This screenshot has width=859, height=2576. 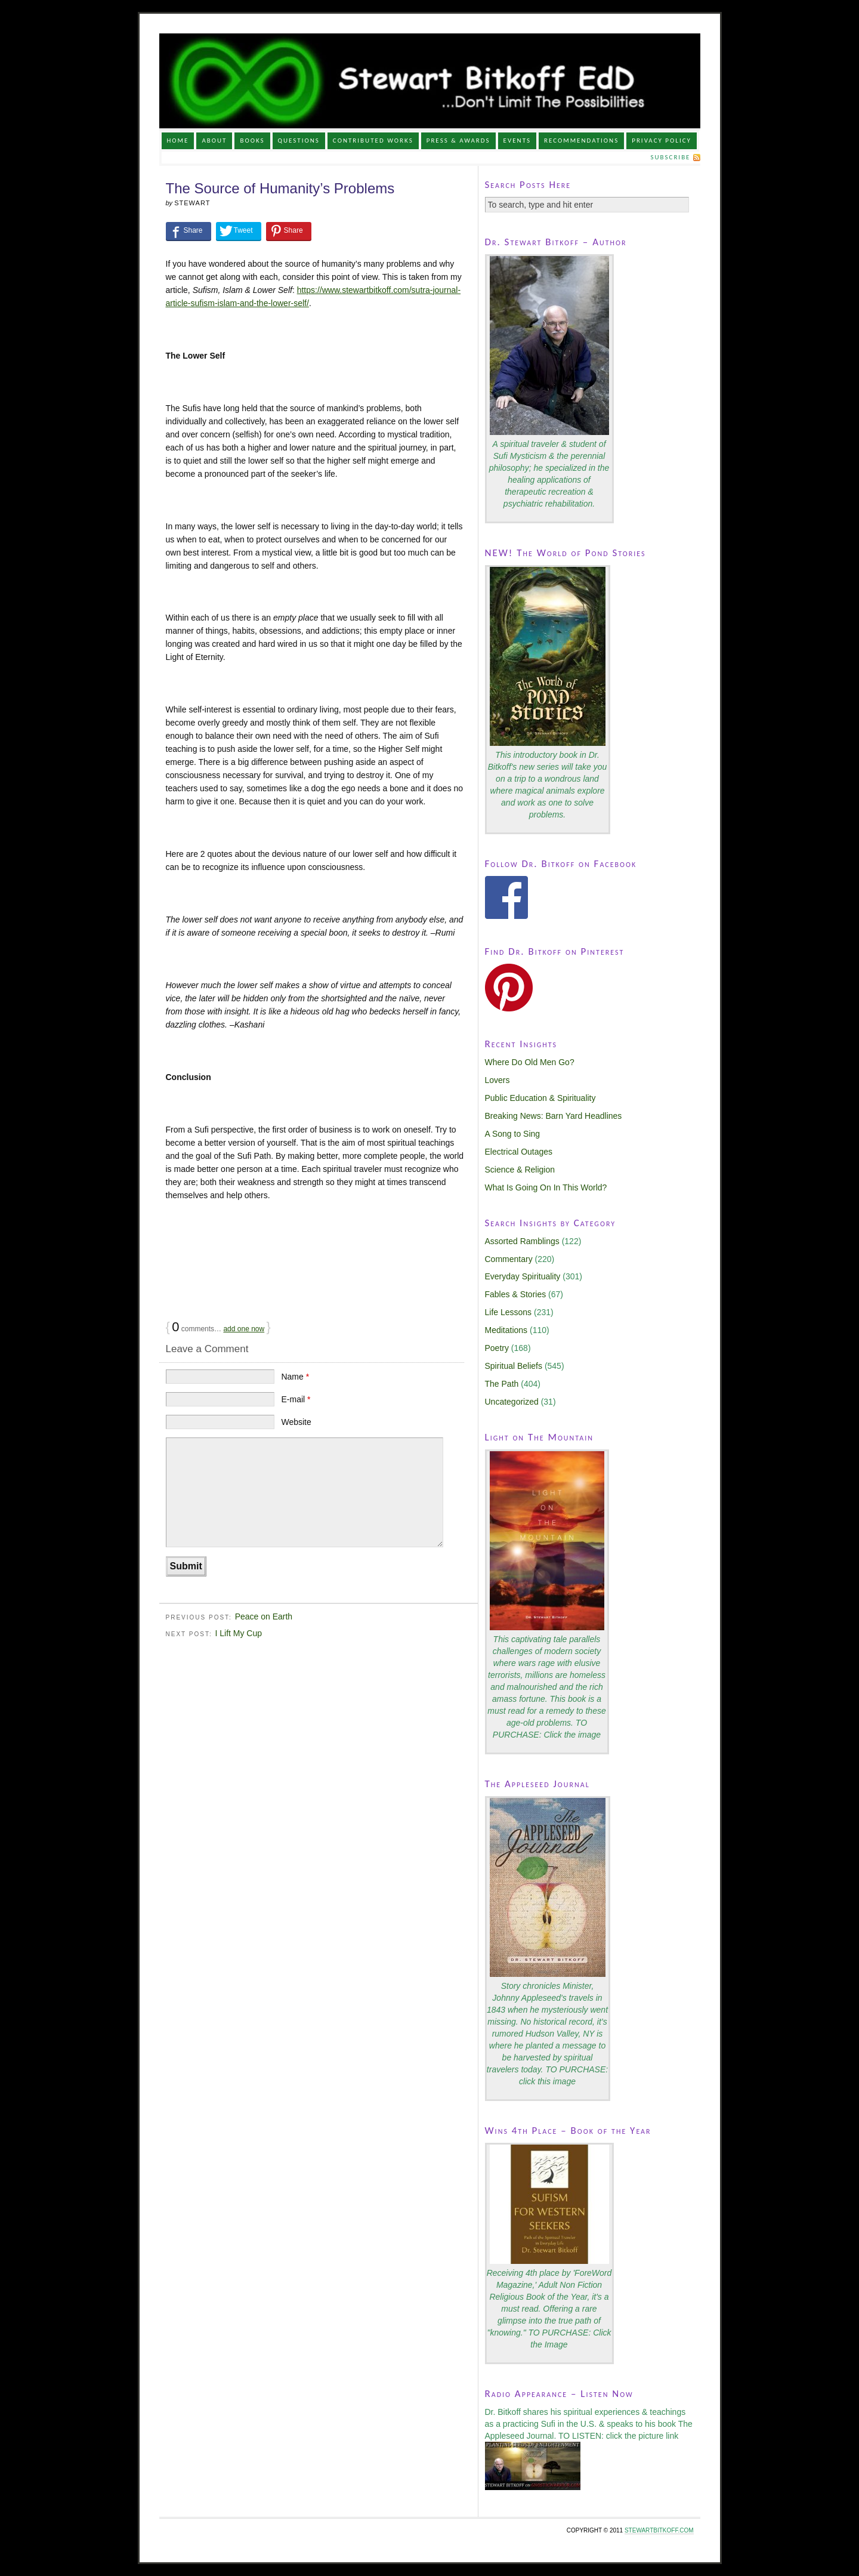 What do you see at coordinates (514, 1366) in the screenshot?
I see `Spiritual Beliefs` at bounding box center [514, 1366].